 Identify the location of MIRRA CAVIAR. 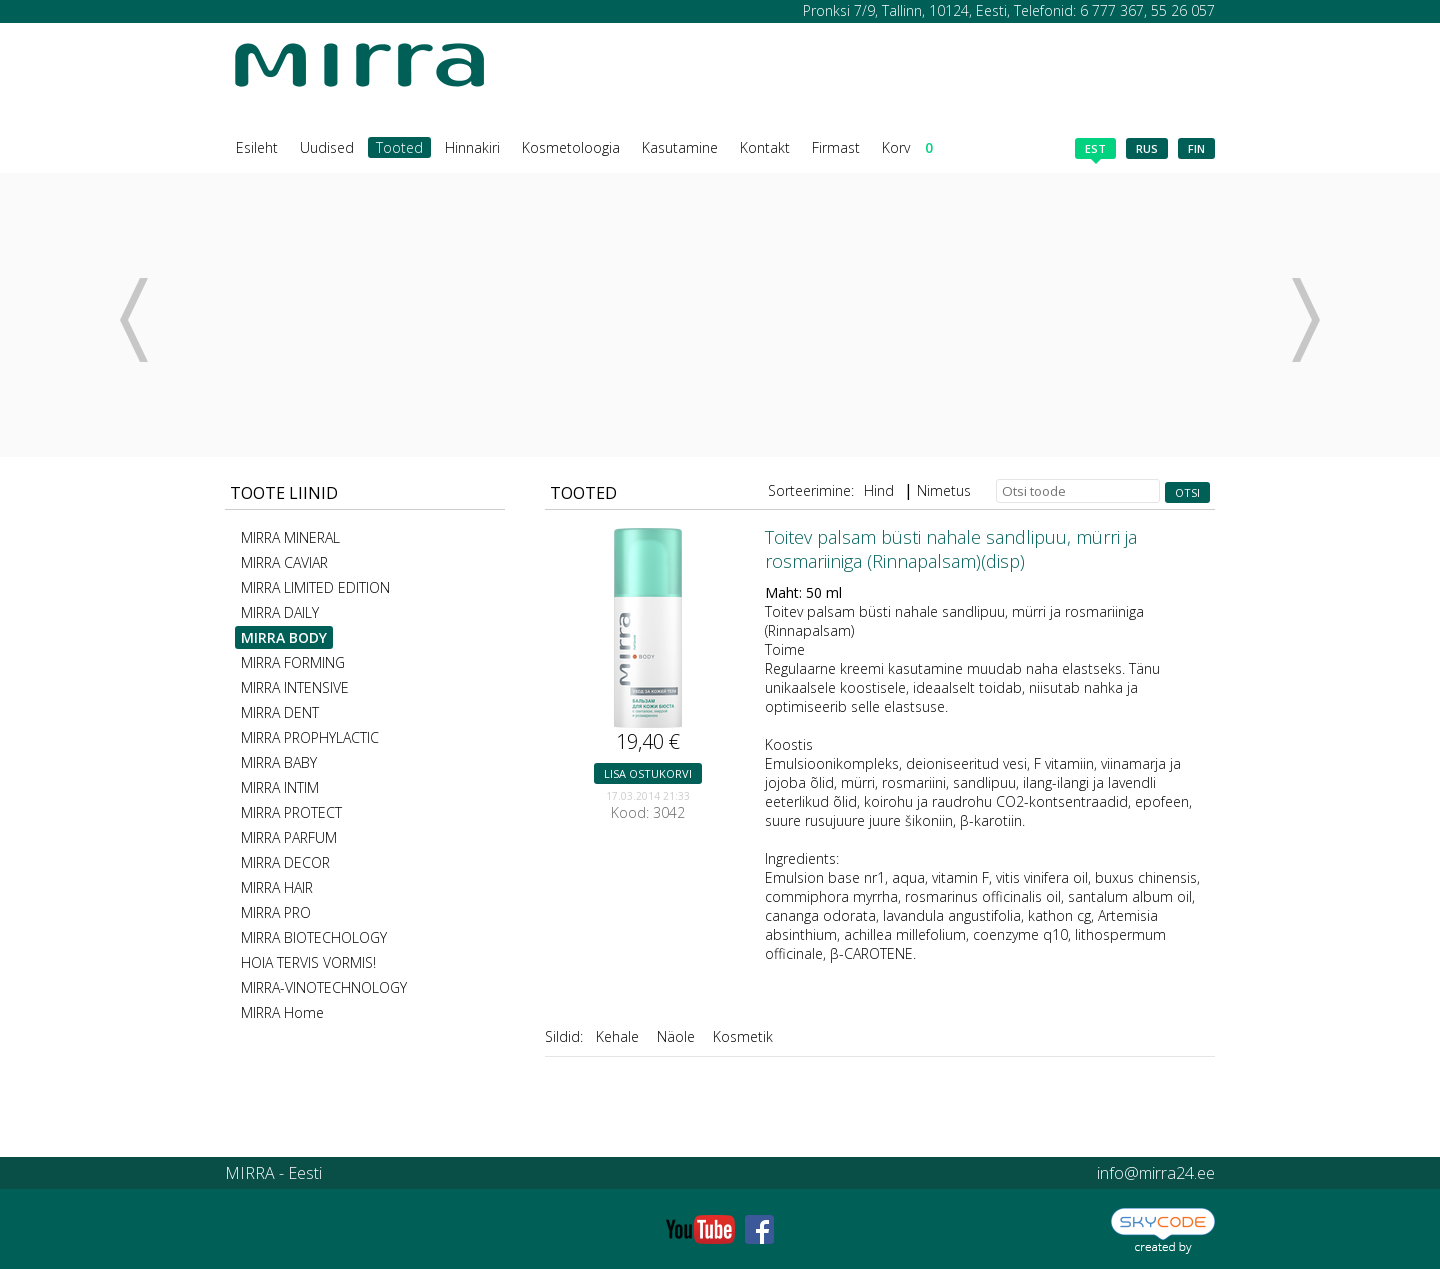
(284, 562).